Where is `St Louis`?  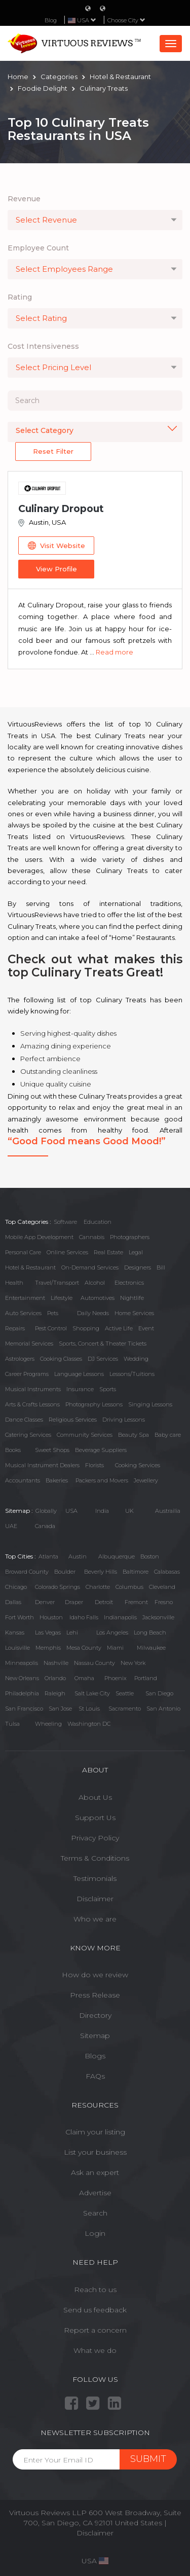
St Louis is located at coordinates (89, 1708).